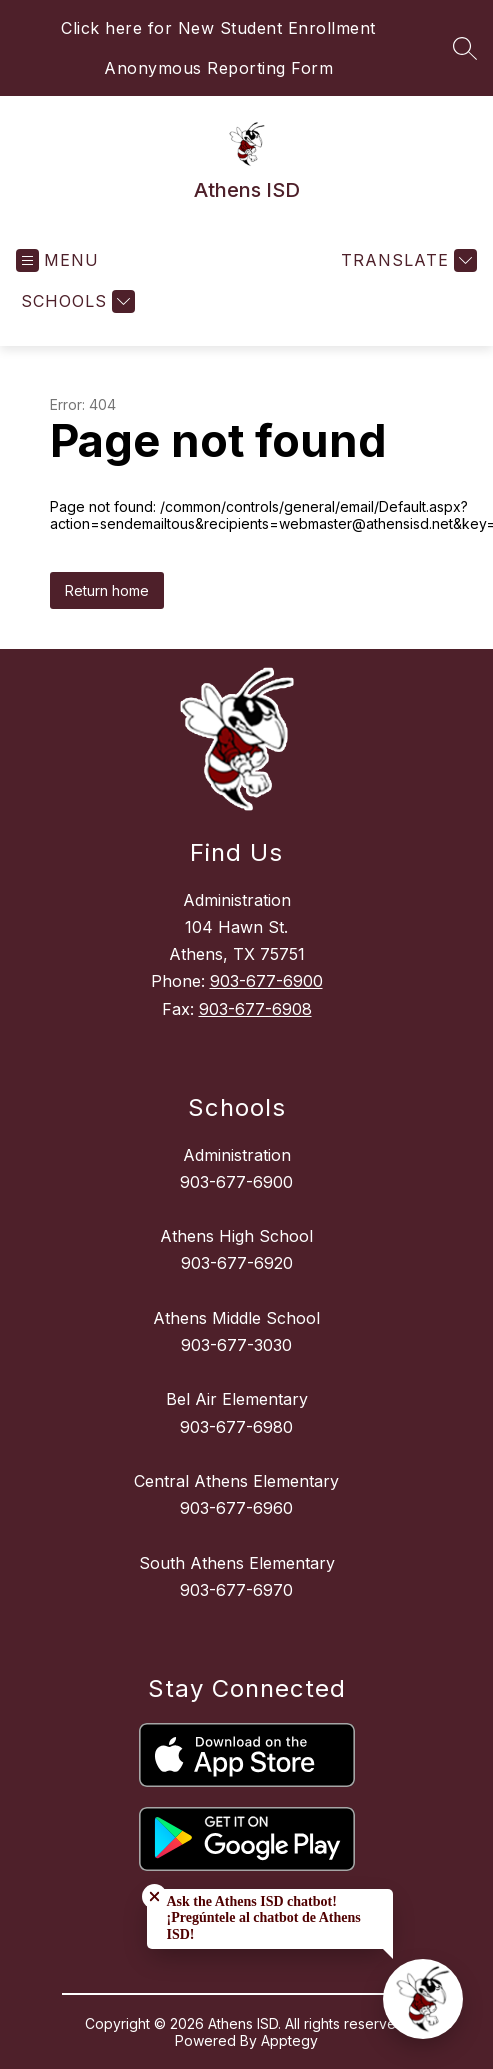 The width and height of the screenshot is (493, 2069). What do you see at coordinates (266, 981) in the screenshot?
I see `903-677-6900` at bounding box center [266, 981].